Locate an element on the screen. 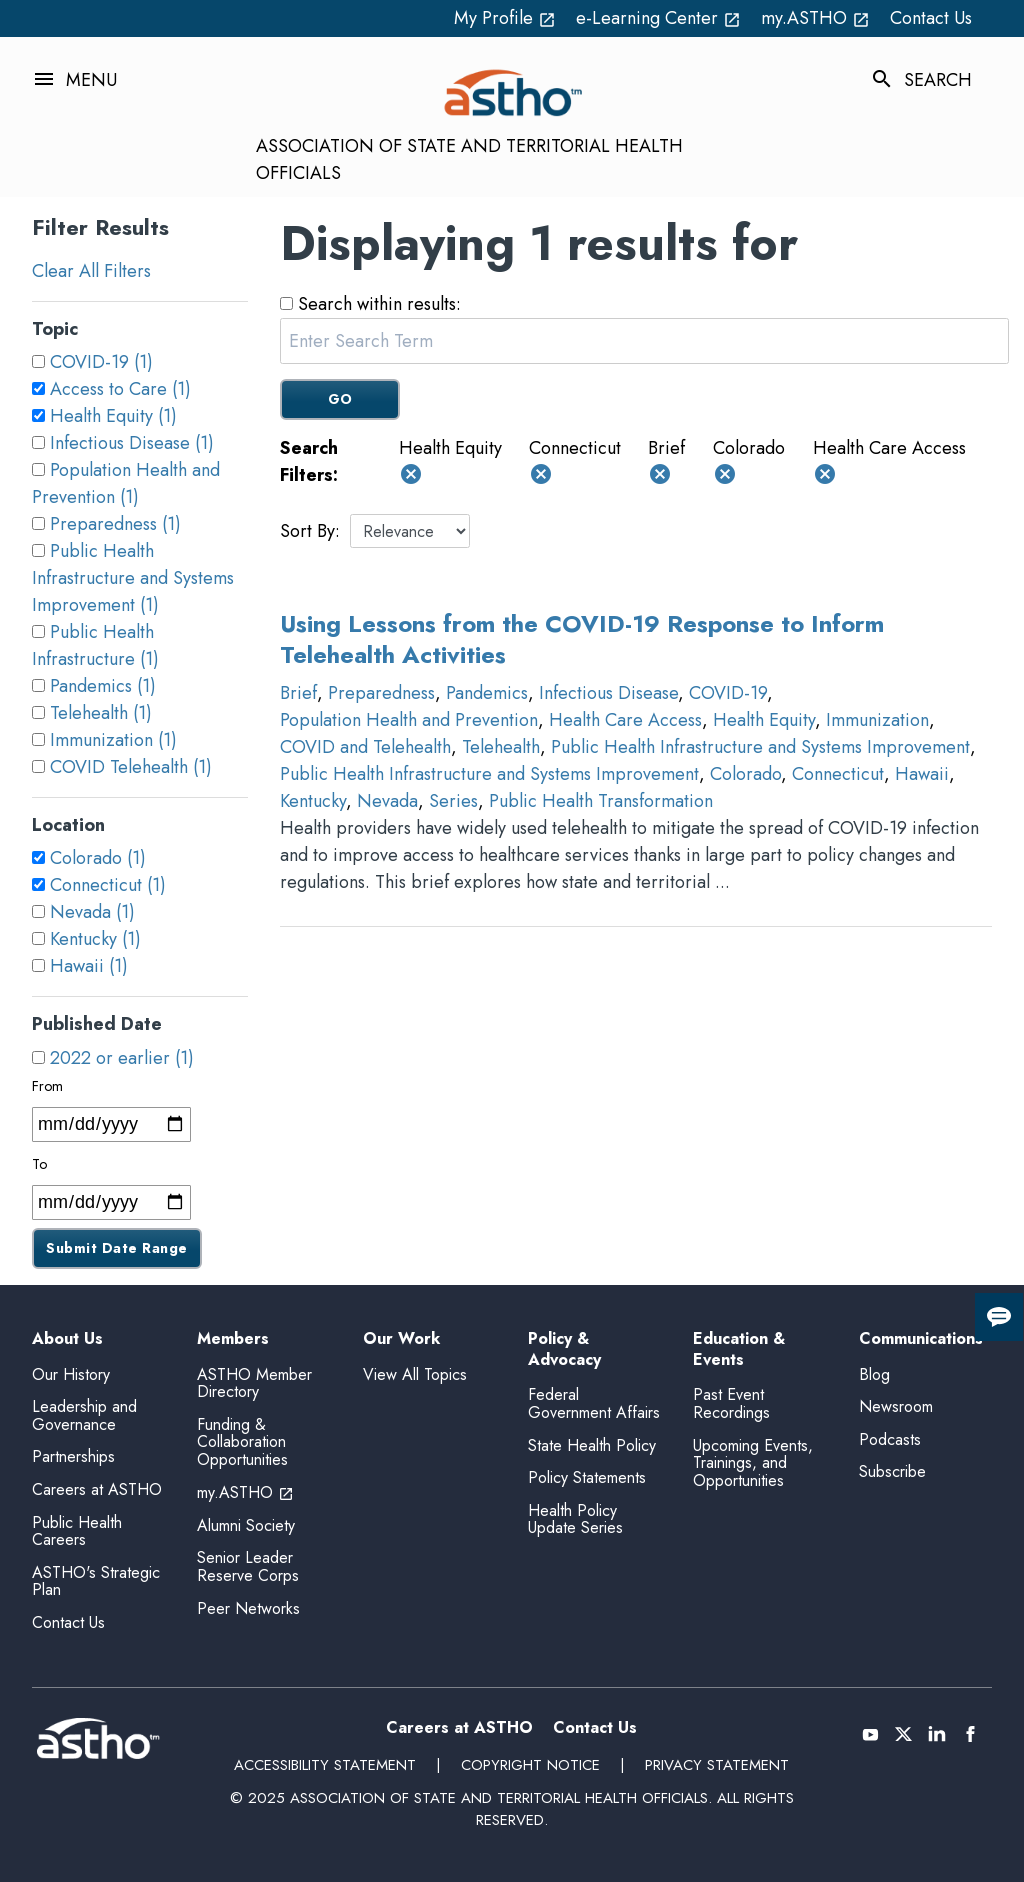  ASTHO's Strategic Plan is located at coordinates (96, 1581).